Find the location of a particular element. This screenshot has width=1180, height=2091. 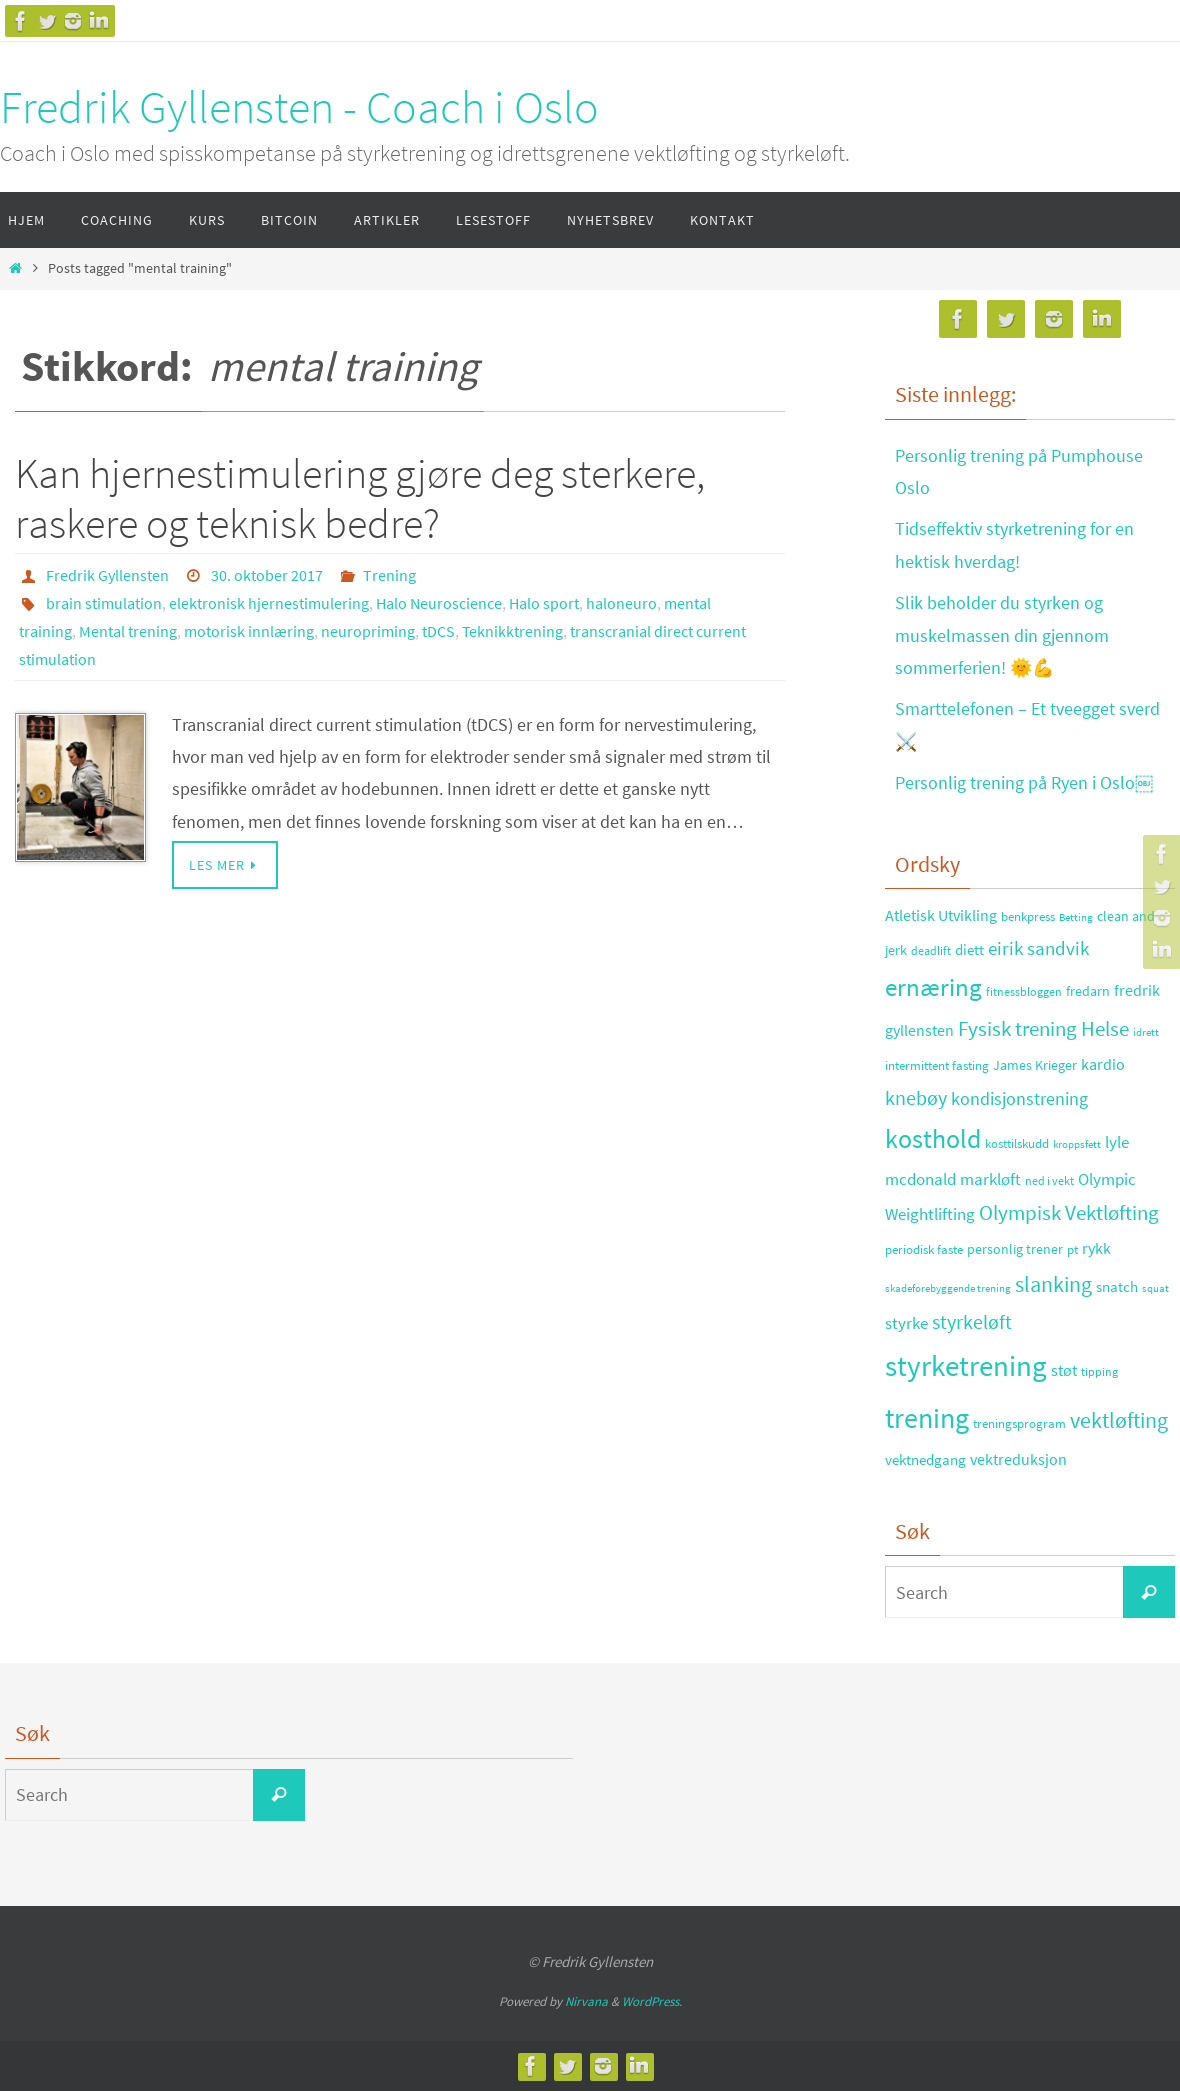

haloneuro is located at coordinates (621, 603).